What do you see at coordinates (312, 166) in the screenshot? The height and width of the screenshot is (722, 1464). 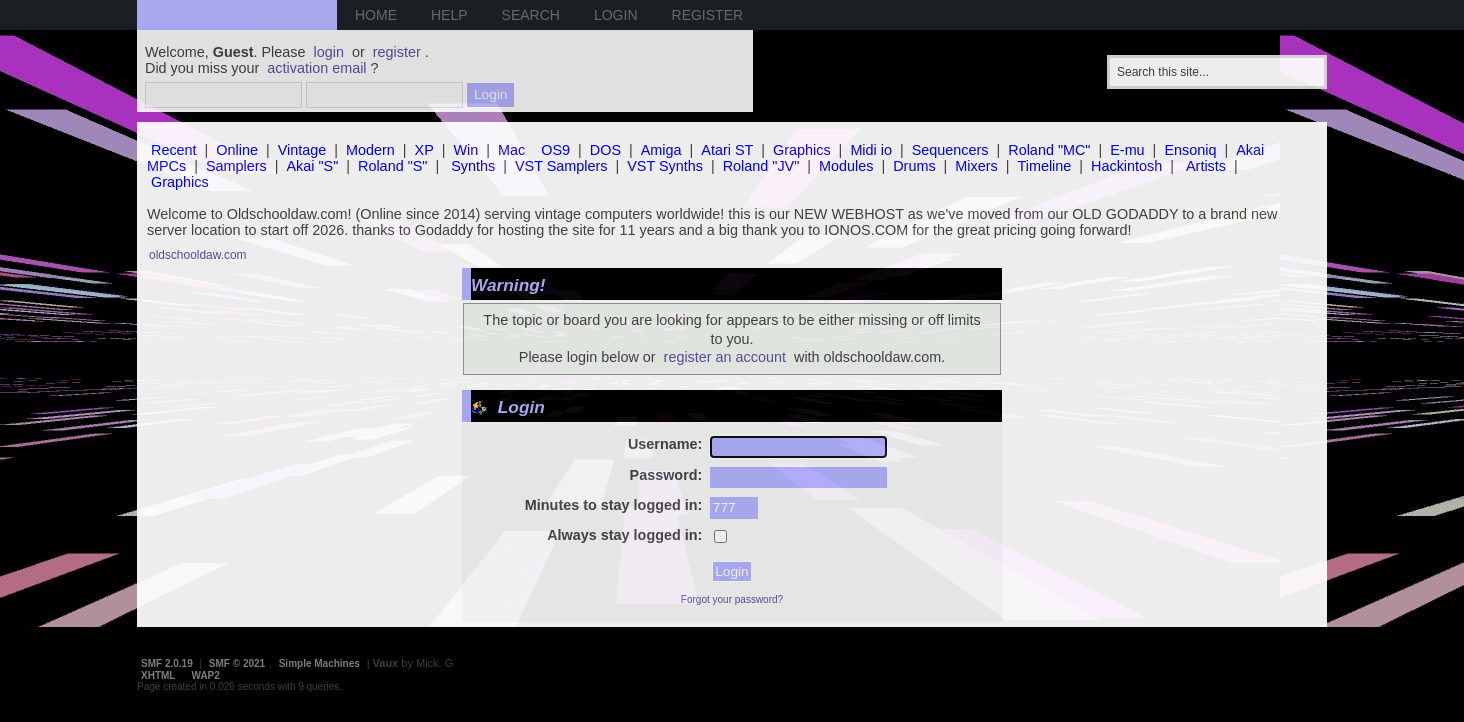 I see `Akai "S"` at bounding box center [312, 166].